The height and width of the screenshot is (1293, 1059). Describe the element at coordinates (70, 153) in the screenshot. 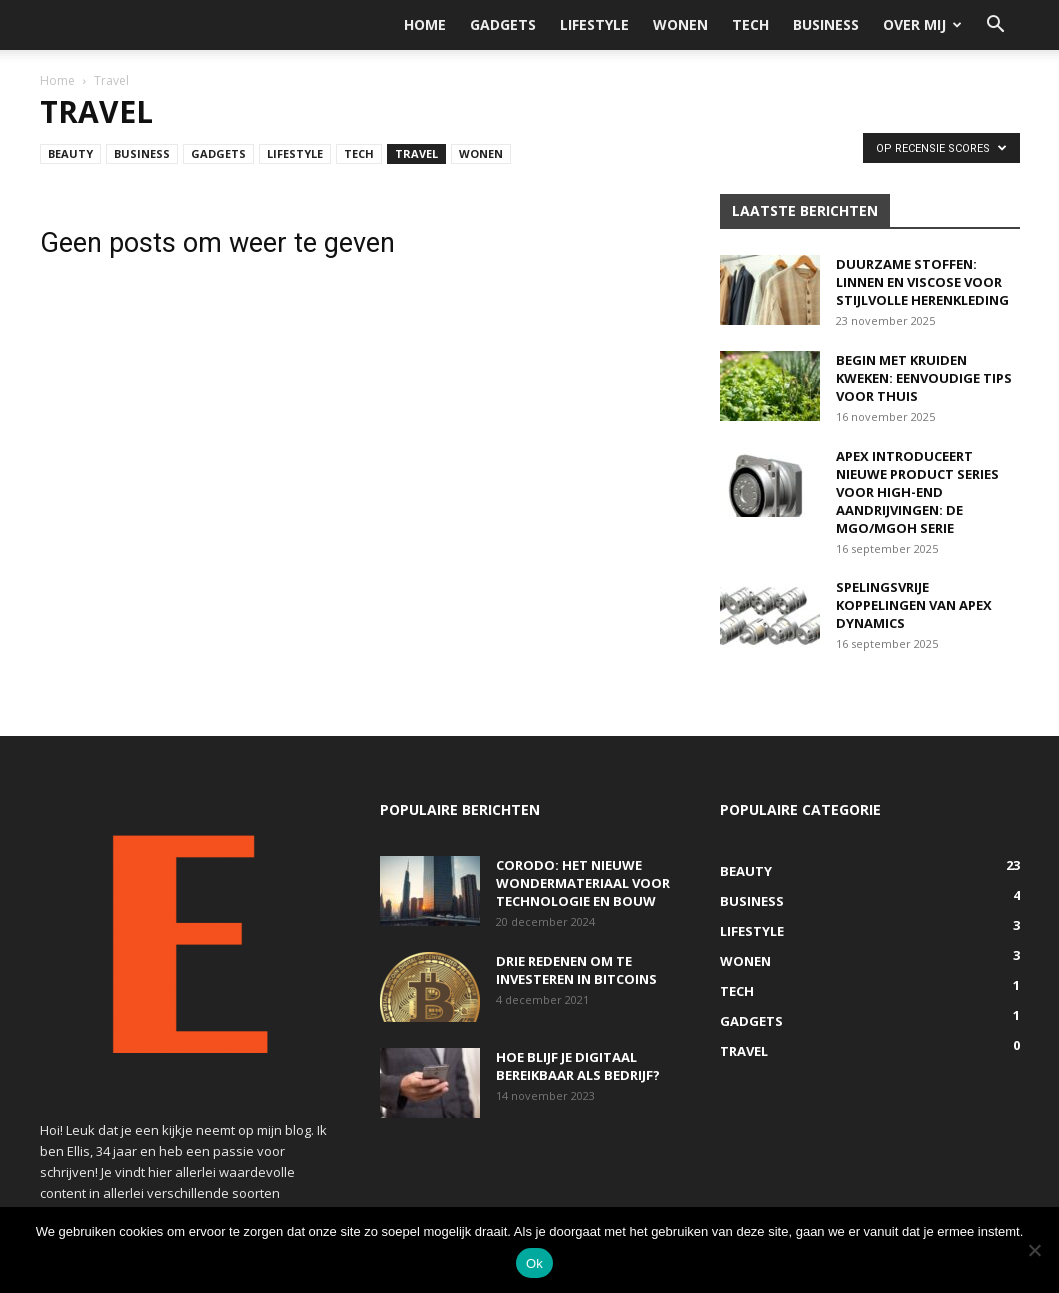

I see `Beauty` at that location.